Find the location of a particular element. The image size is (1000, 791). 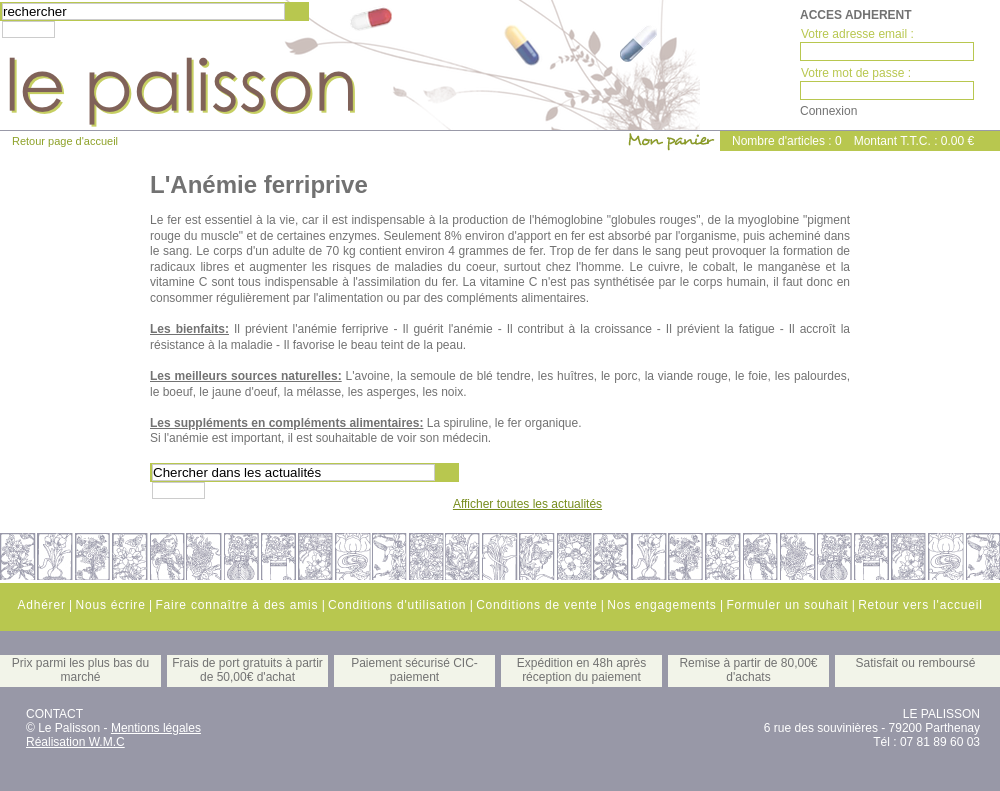

Faire connaître à des amis is located at coordinates (236, 605).